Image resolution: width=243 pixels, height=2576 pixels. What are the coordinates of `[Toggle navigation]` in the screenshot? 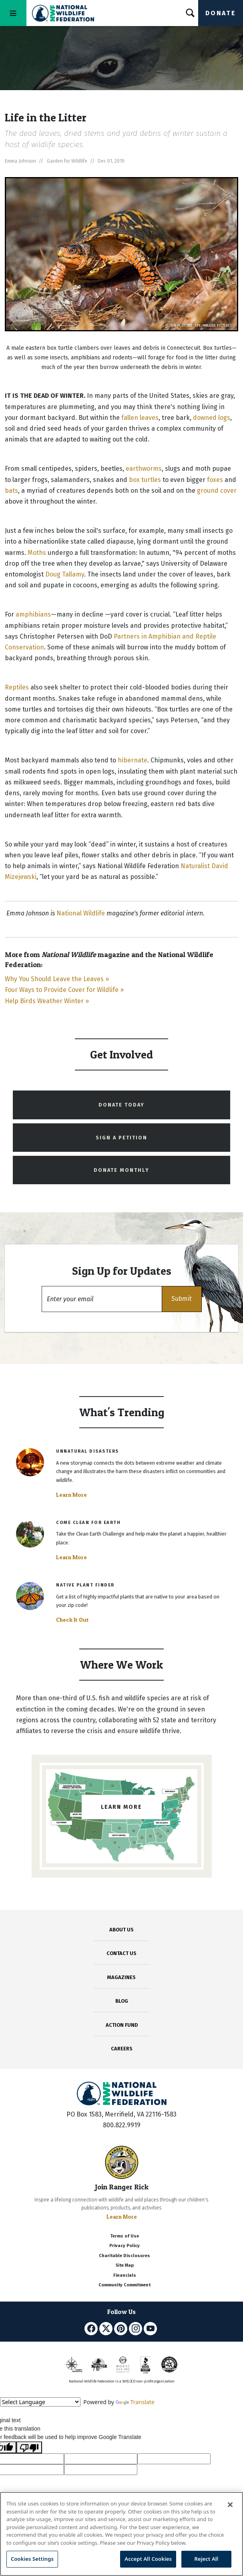 It's located at (13, 13).